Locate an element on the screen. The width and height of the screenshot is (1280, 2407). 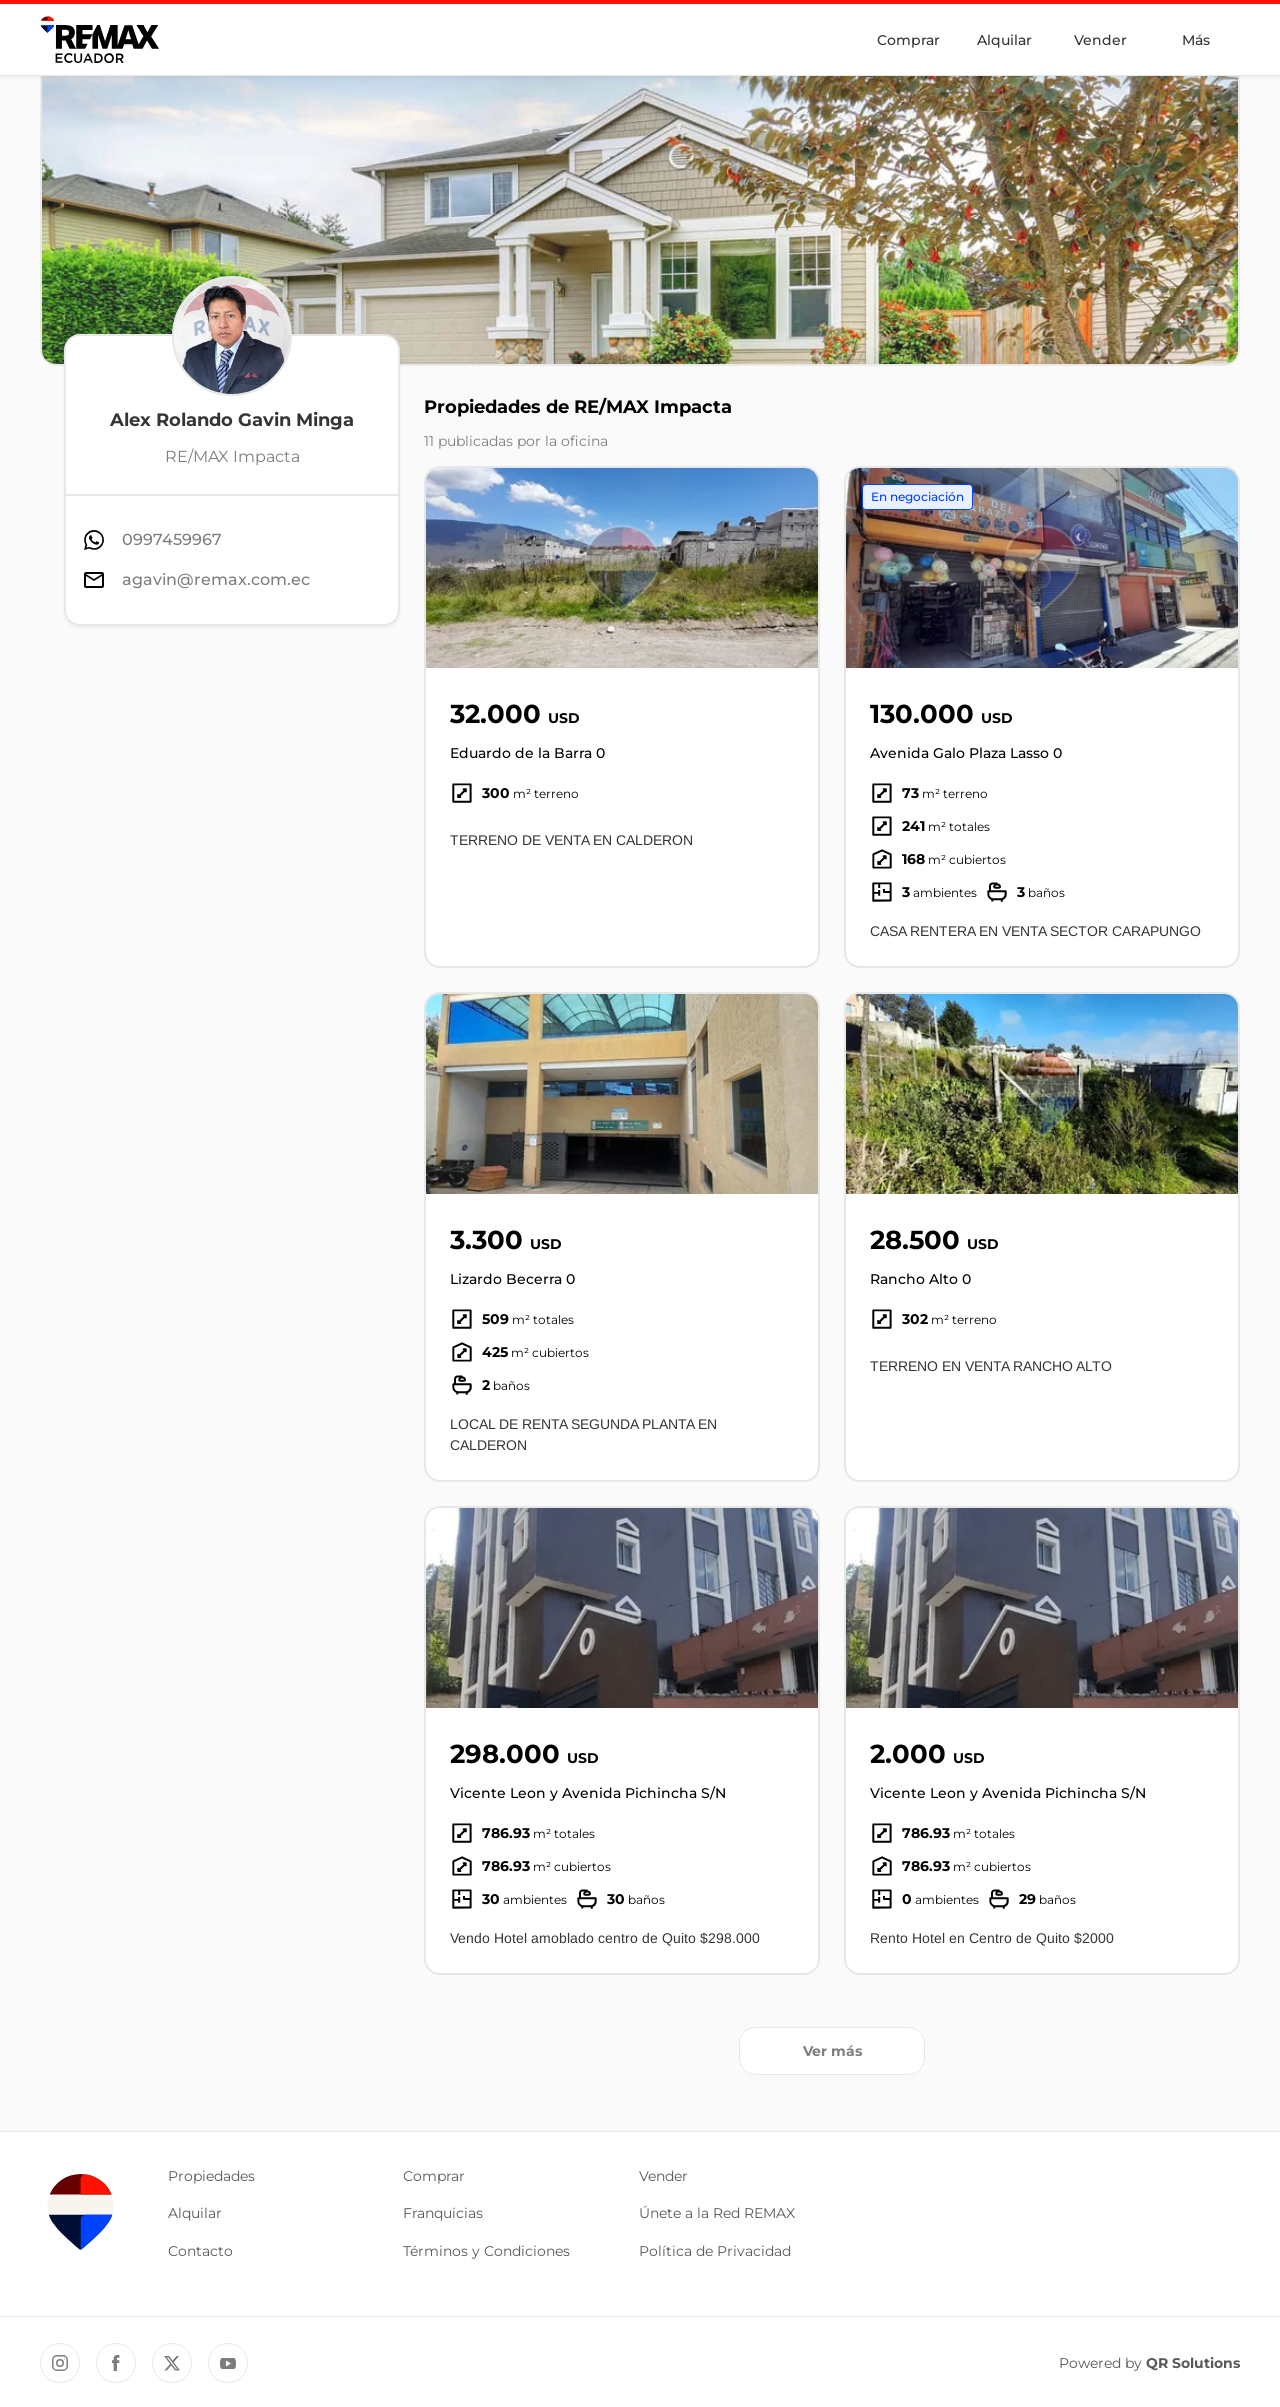
Comprar [button] is located at coordinates (434, 2176).